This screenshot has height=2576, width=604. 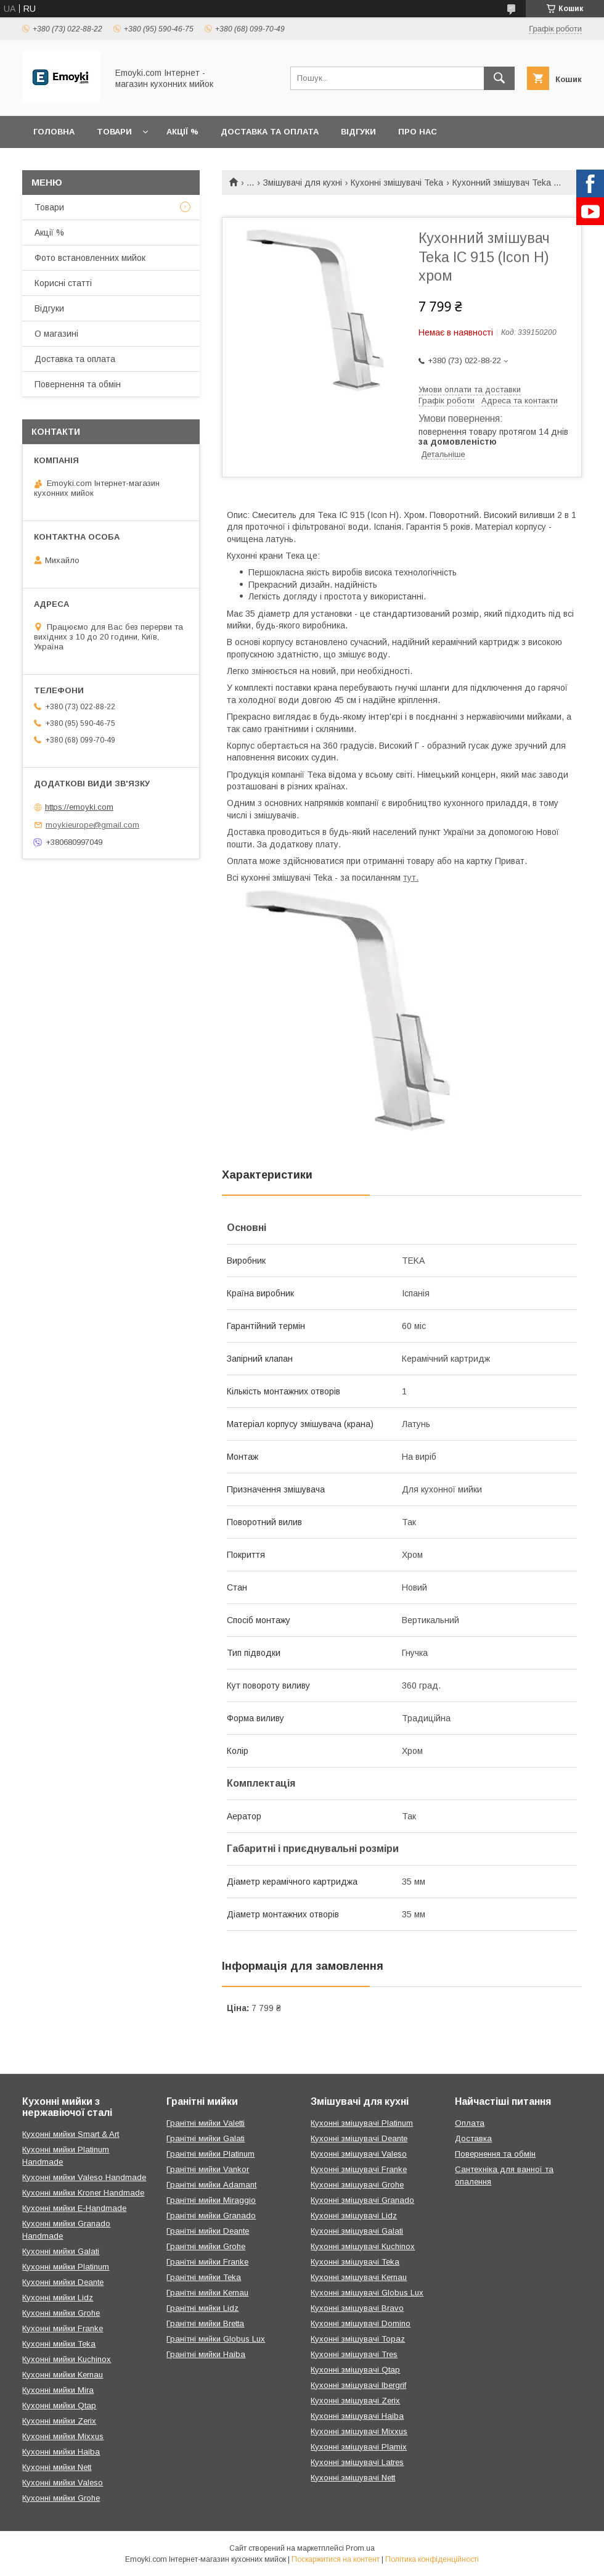 I want to click on Кухонні мийки Galati, so click(x=60, y=2251).